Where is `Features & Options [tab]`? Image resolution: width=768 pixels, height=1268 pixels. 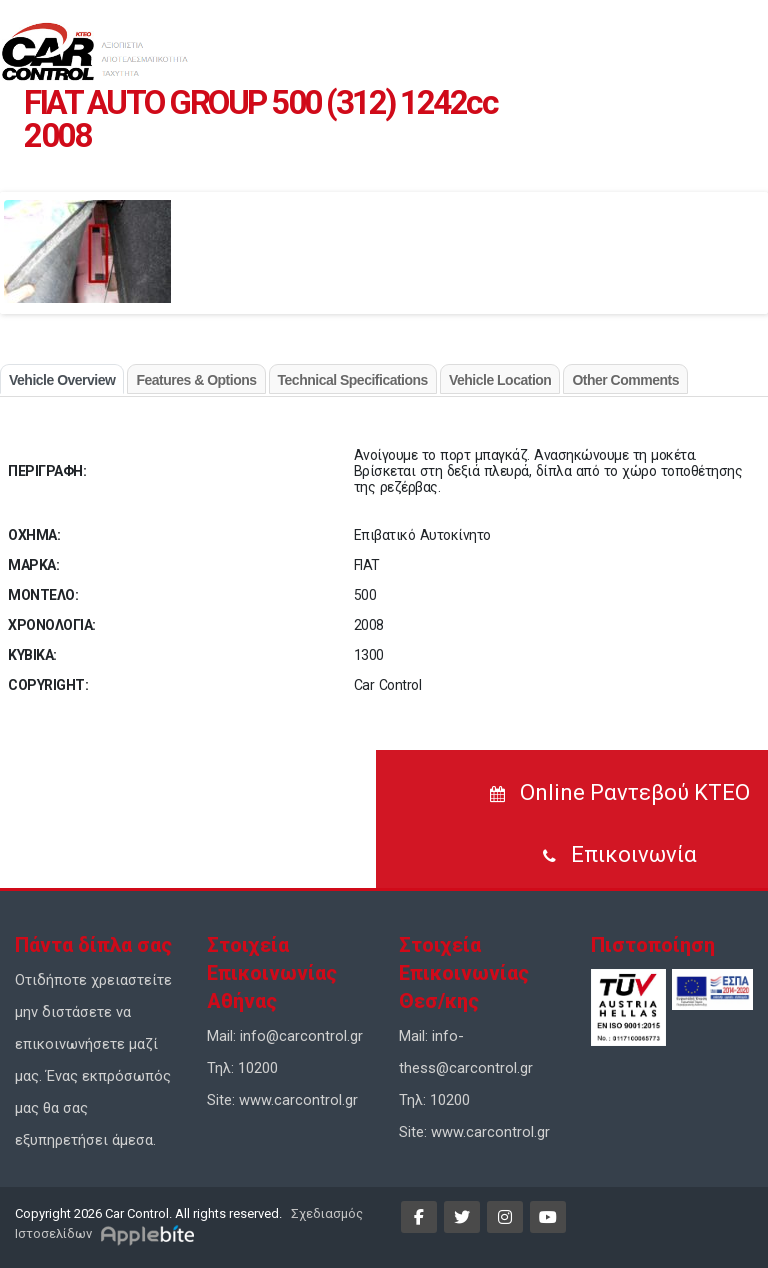 Features & Options [tab] is located at coordinates (196, 380).